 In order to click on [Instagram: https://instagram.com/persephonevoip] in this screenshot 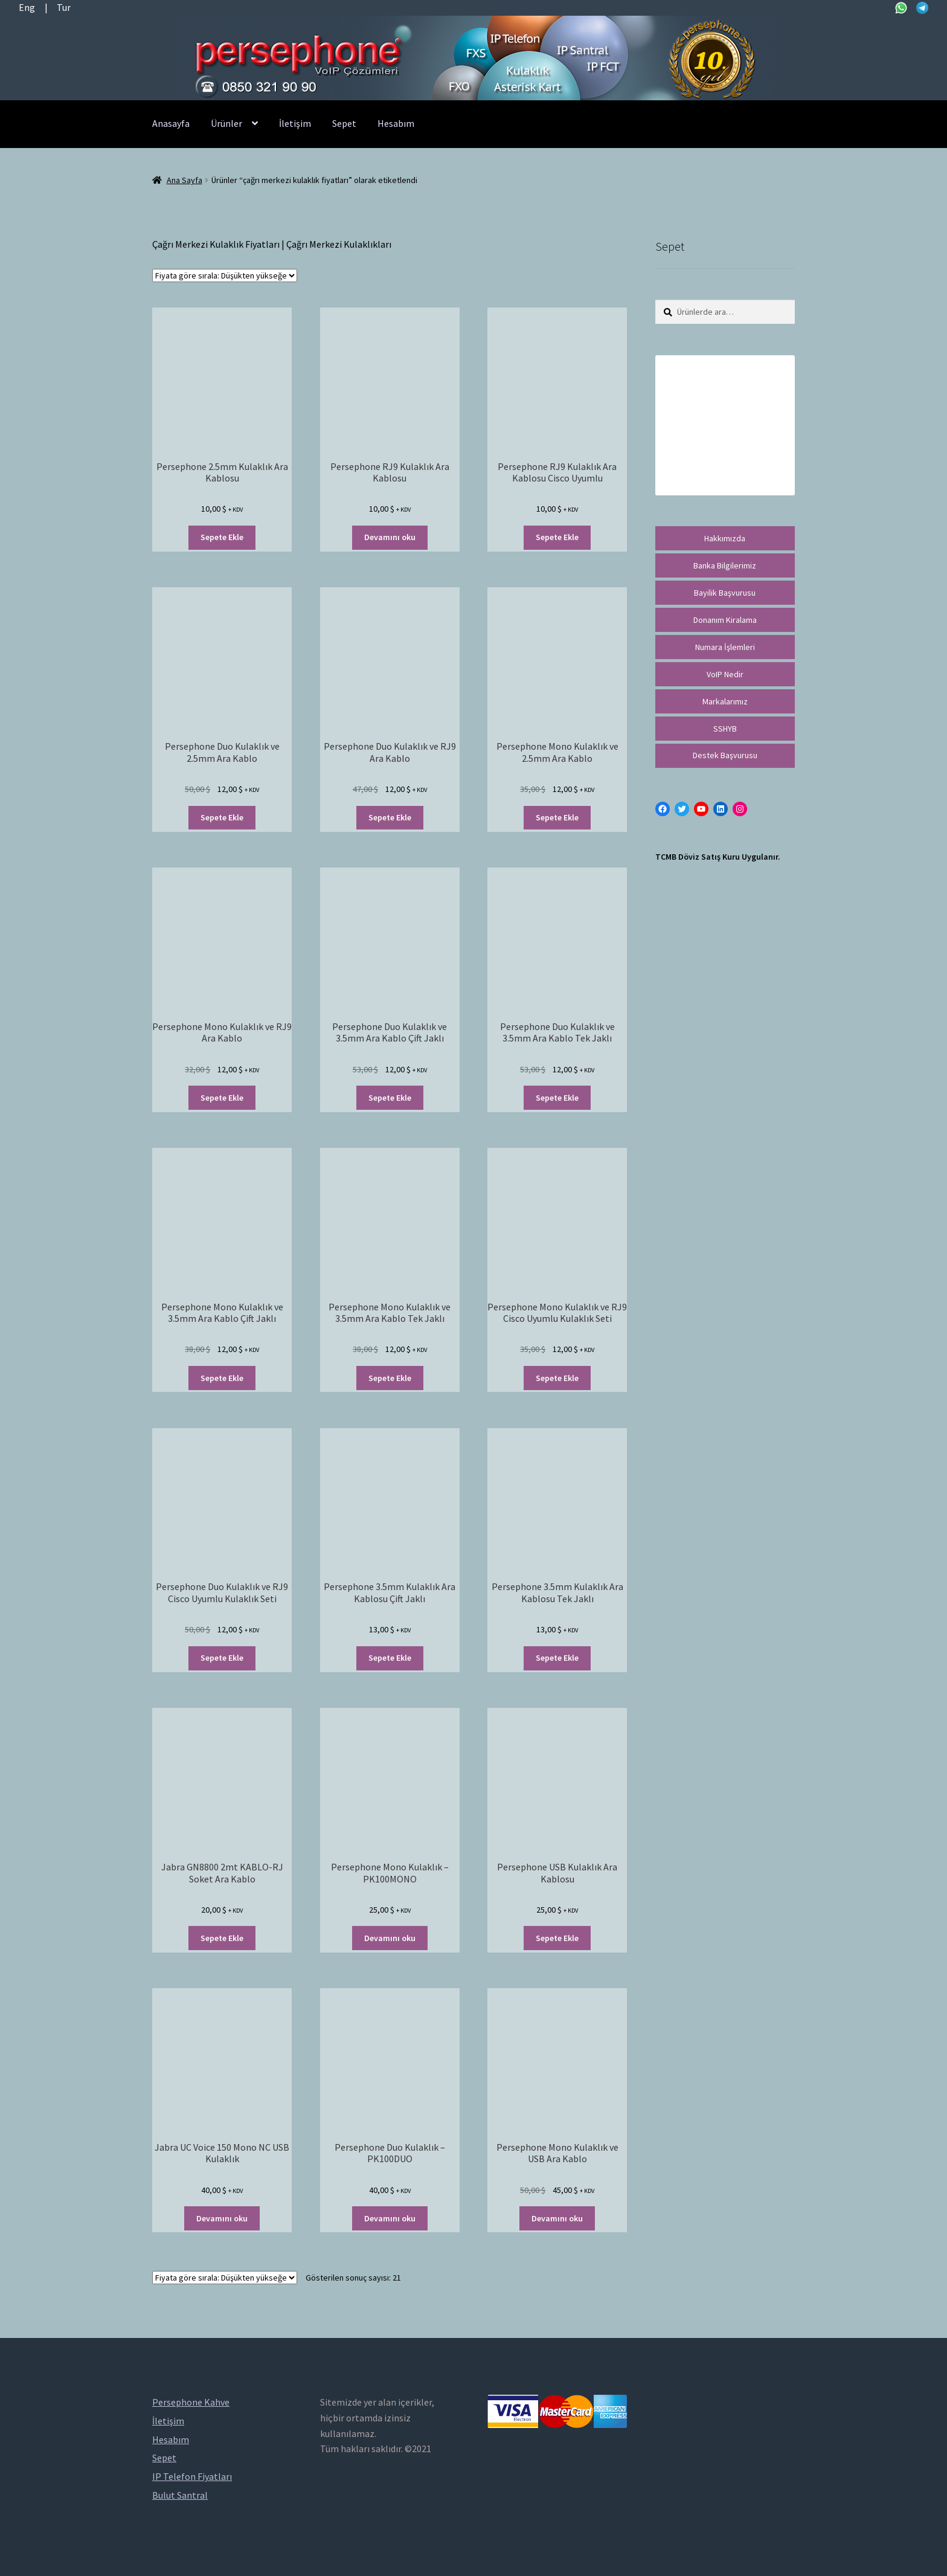, I will do `click(740, 809)`.